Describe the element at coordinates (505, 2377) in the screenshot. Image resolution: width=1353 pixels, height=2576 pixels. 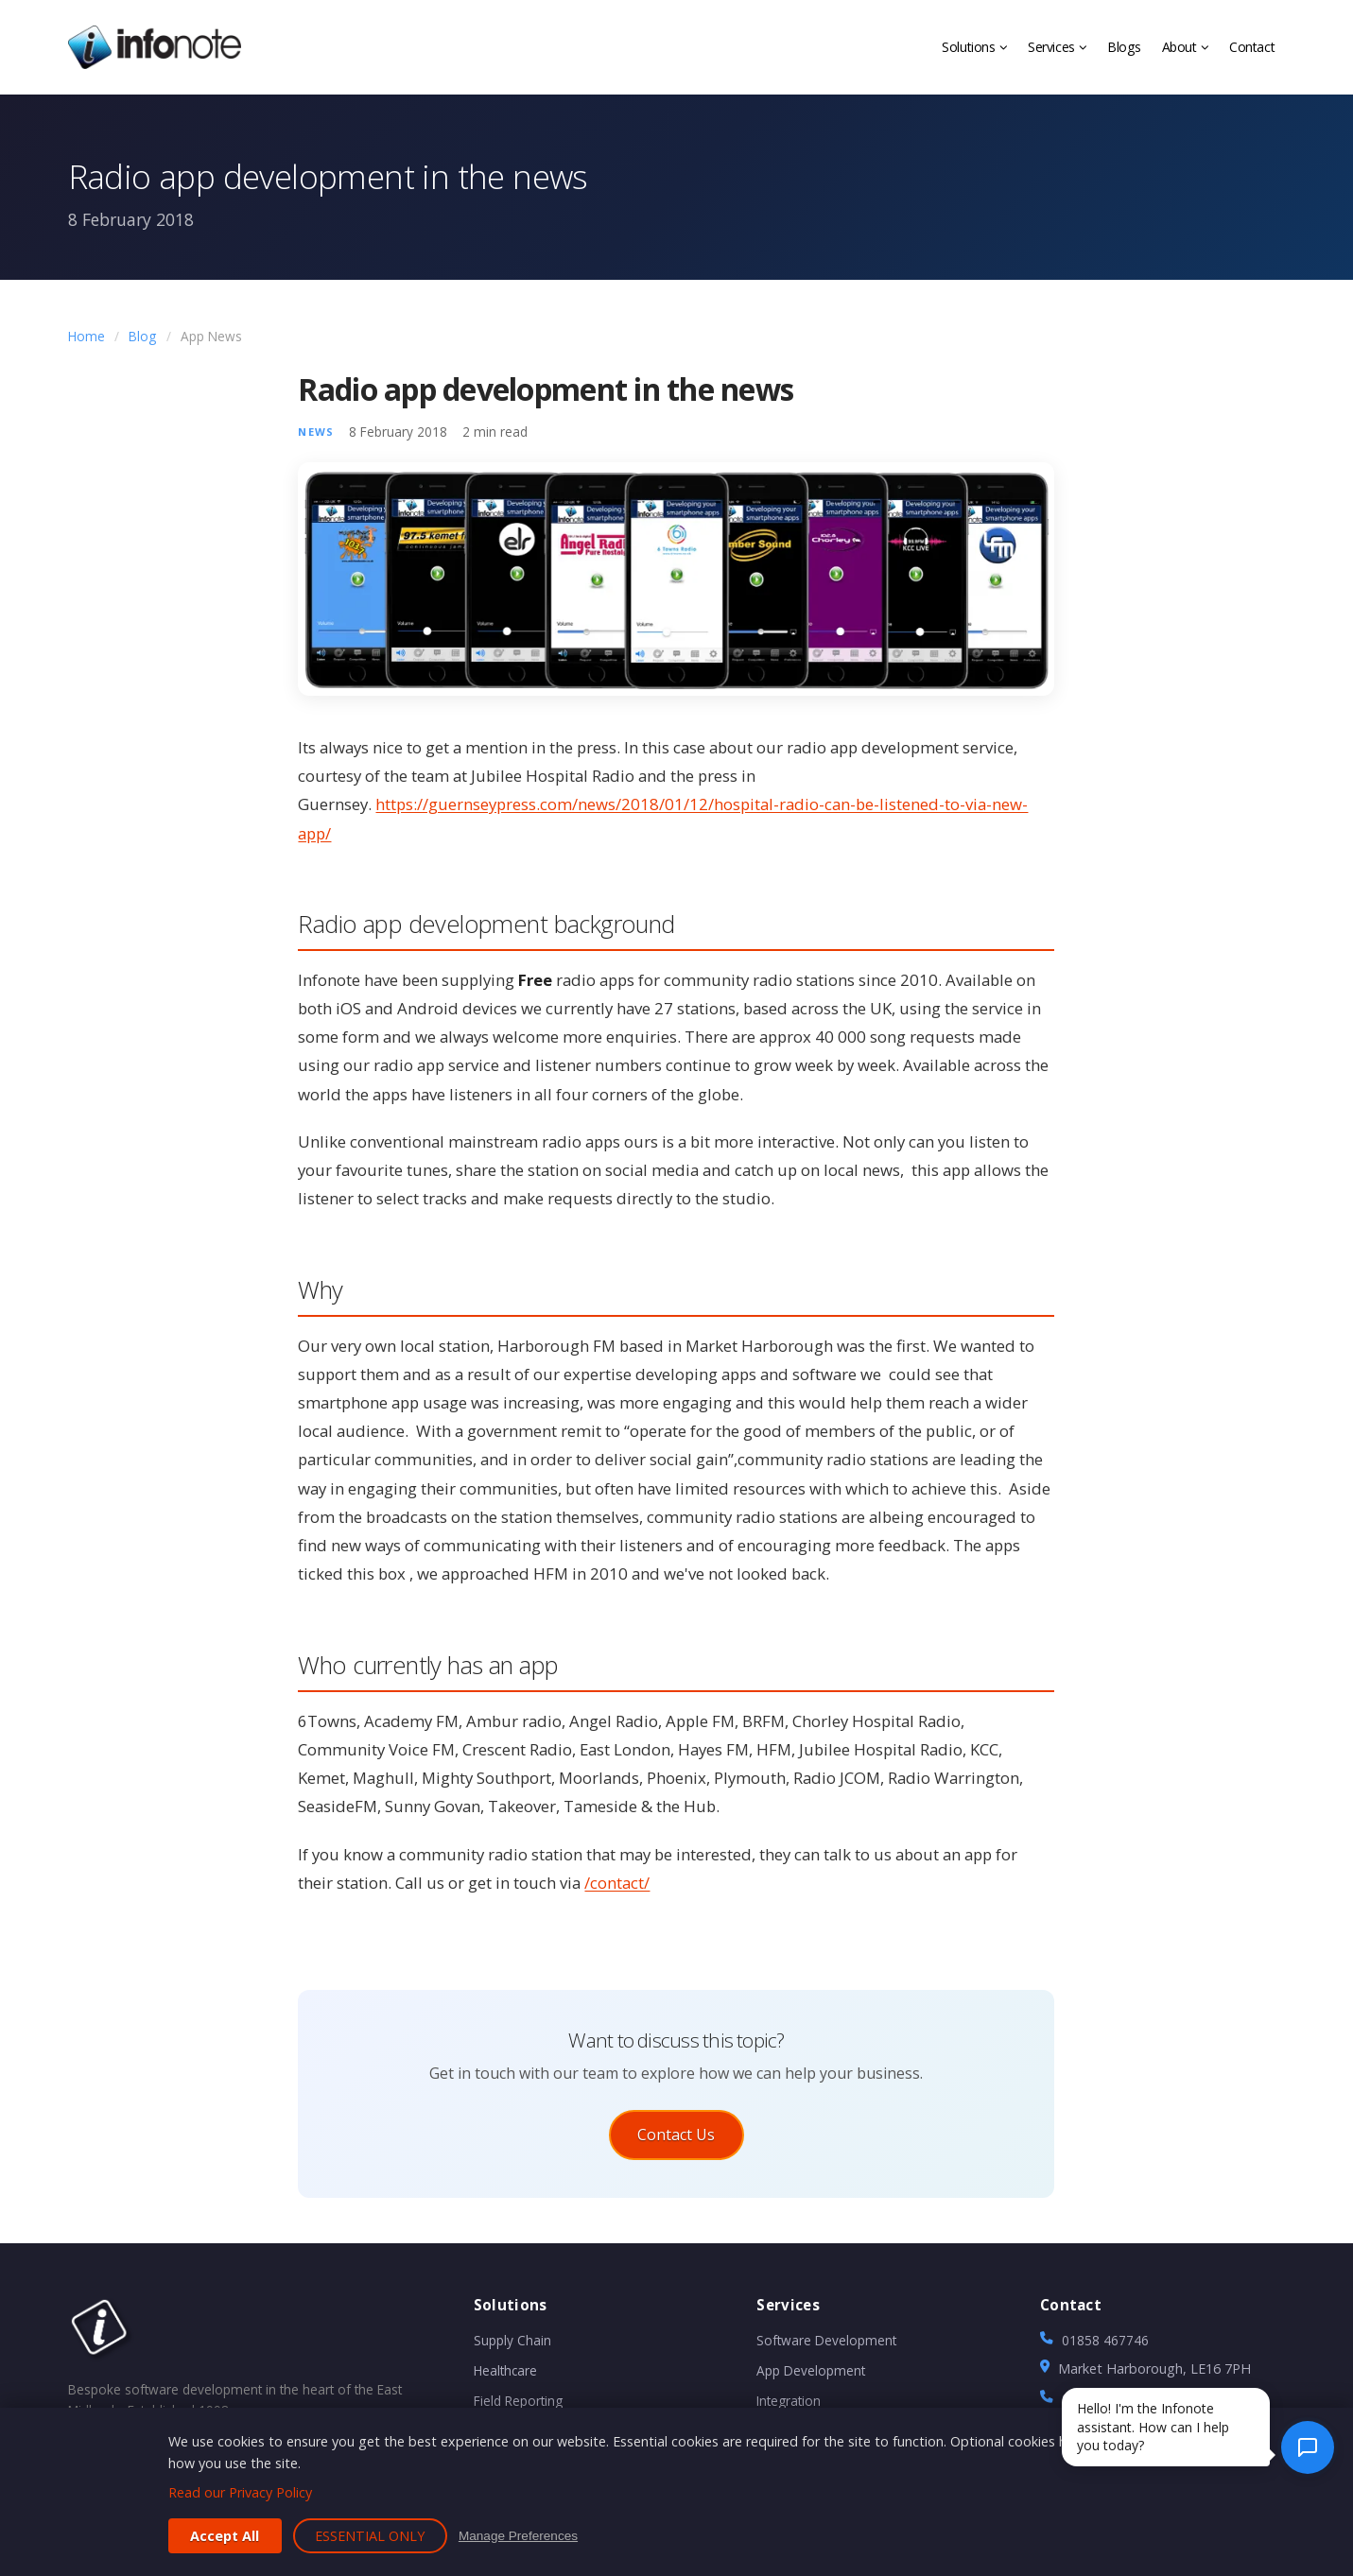
I see `Healthcare` at that location.